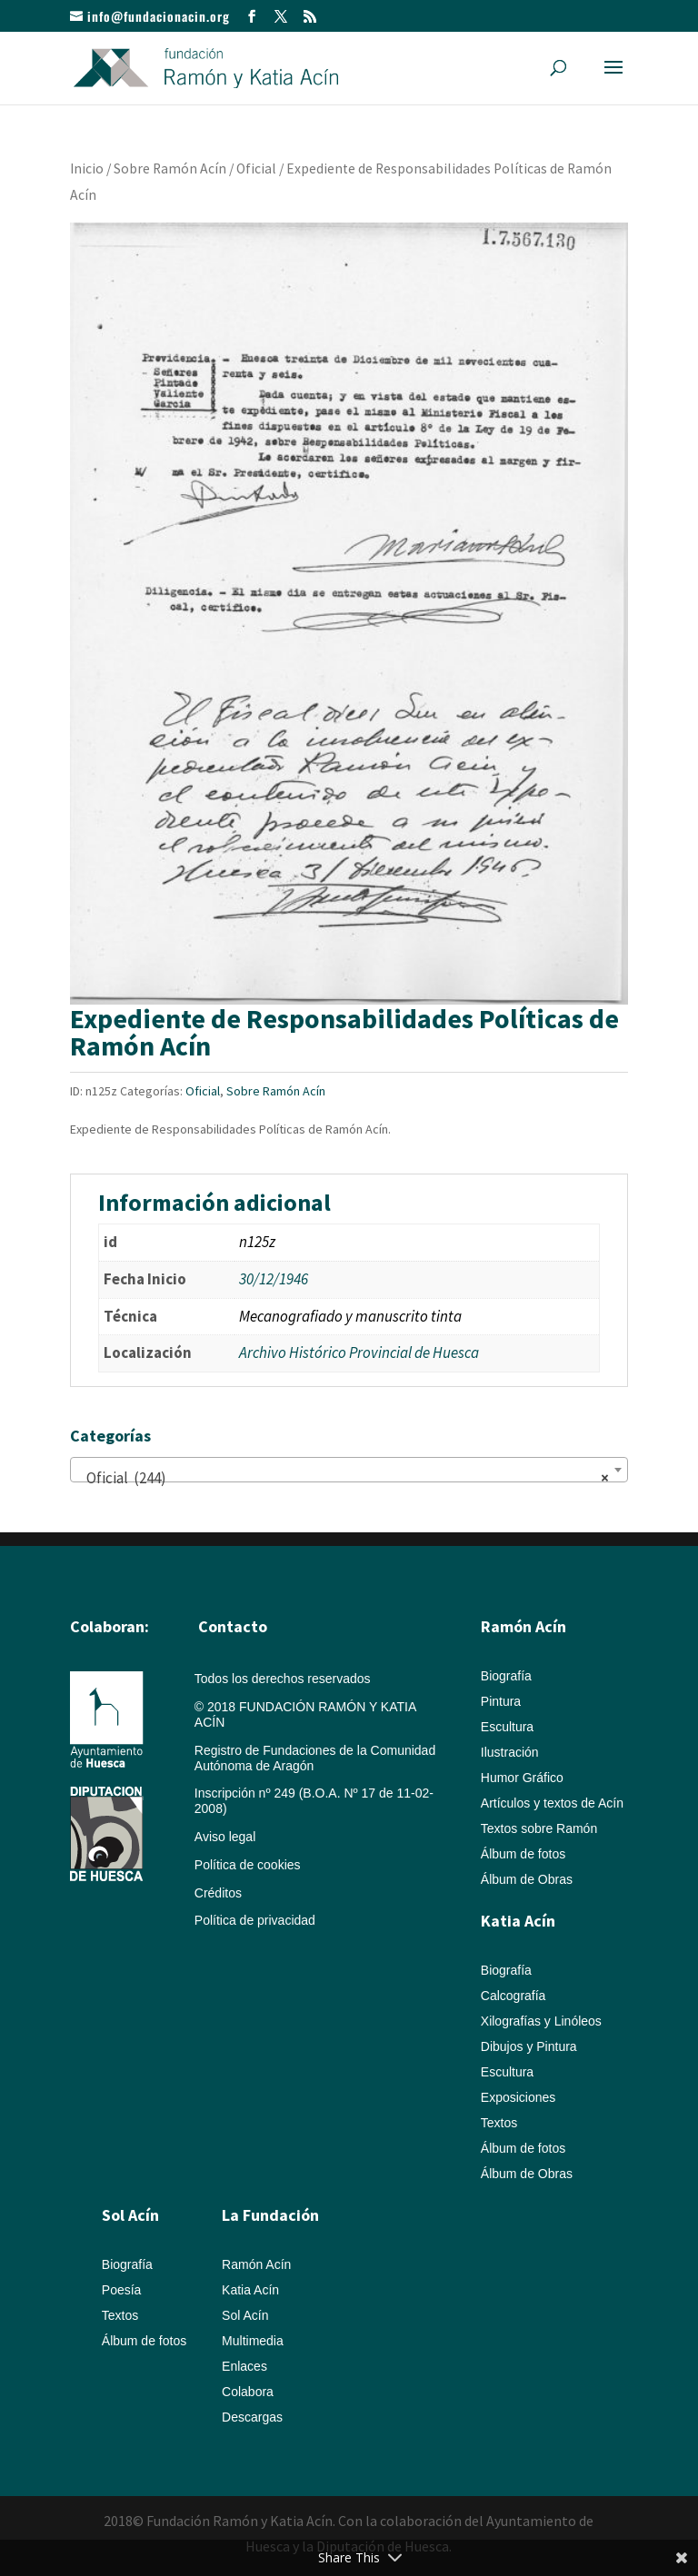 The image size is (698, 2576). I want to click on Archivo Histórico Provincial de Huesca, so click(359, 1352).